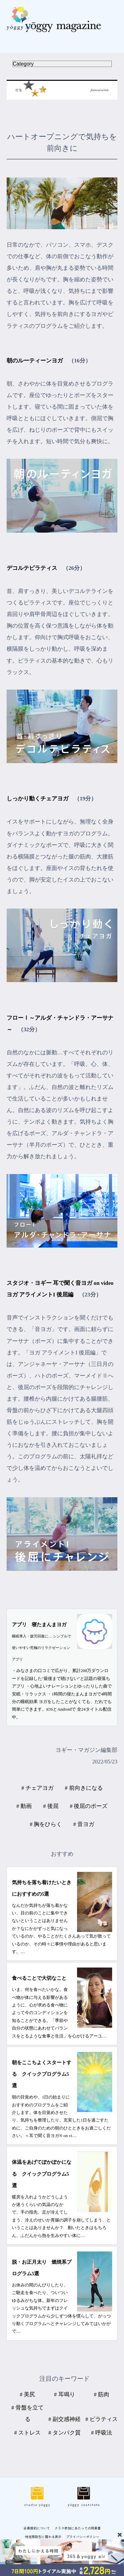 The width and height of the screenshot is (124, 2576). I want to click on しっかり動くチェアヨガ, so click(37, 798).